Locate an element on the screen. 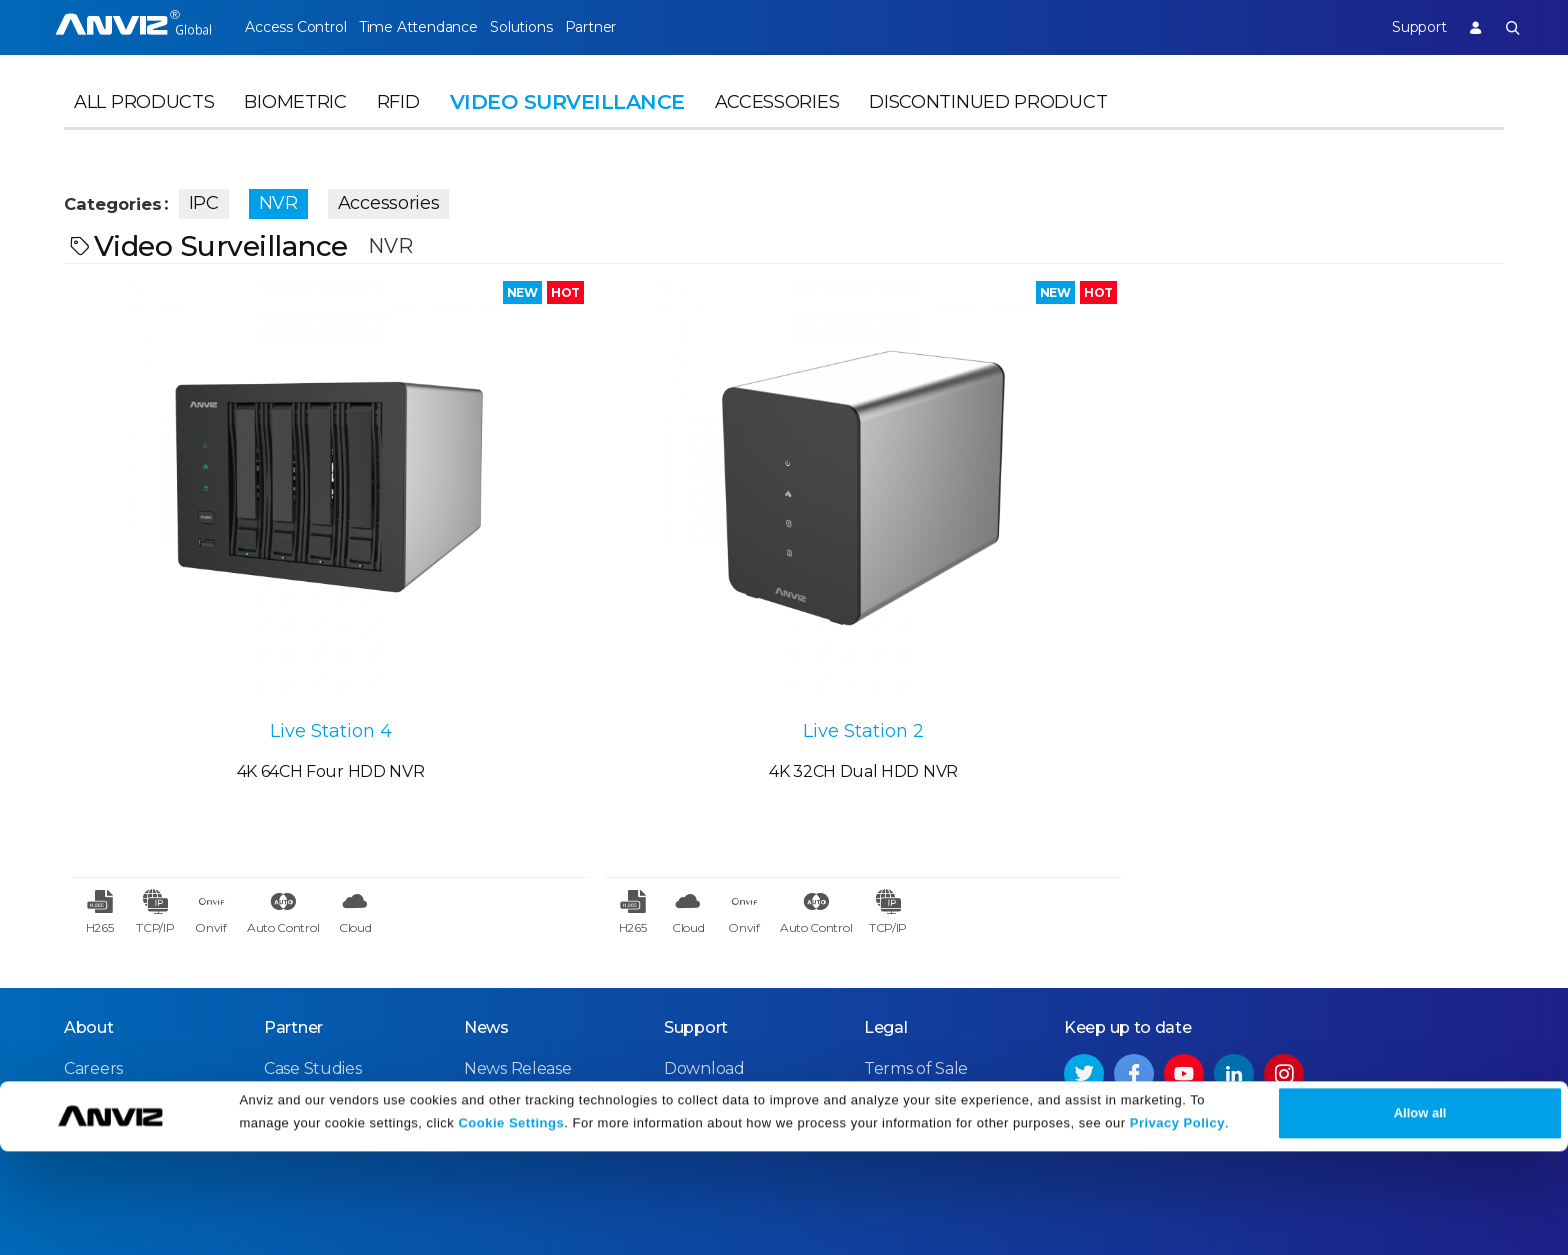  Discontinued Product is located at coordinates (988, 126).